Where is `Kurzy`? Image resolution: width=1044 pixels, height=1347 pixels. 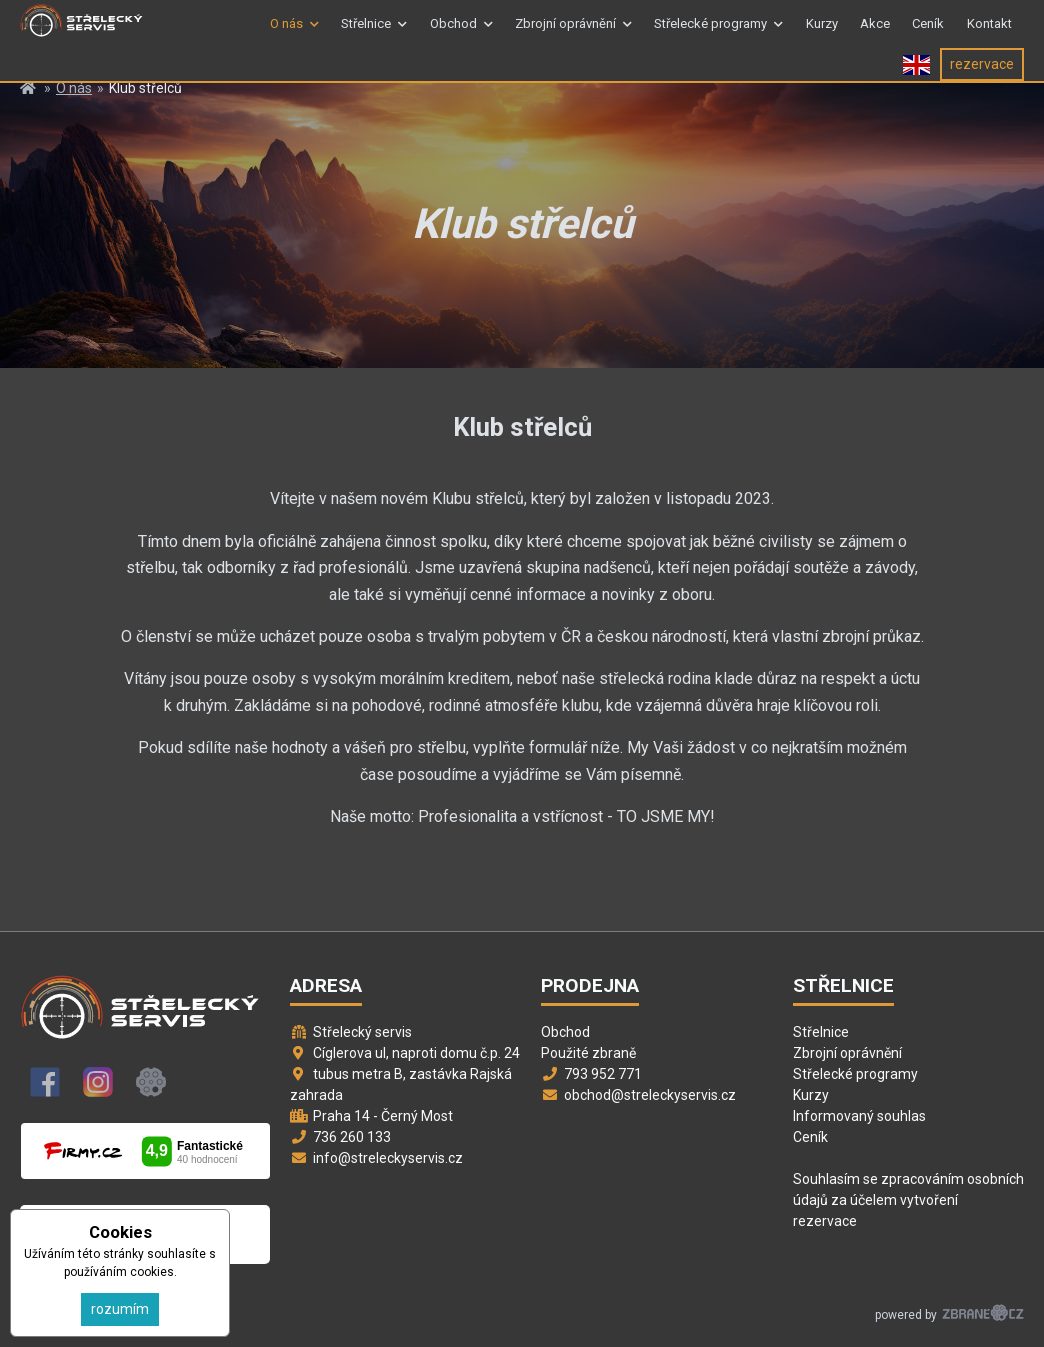
Kurzy is located at coordinates (822, 33).